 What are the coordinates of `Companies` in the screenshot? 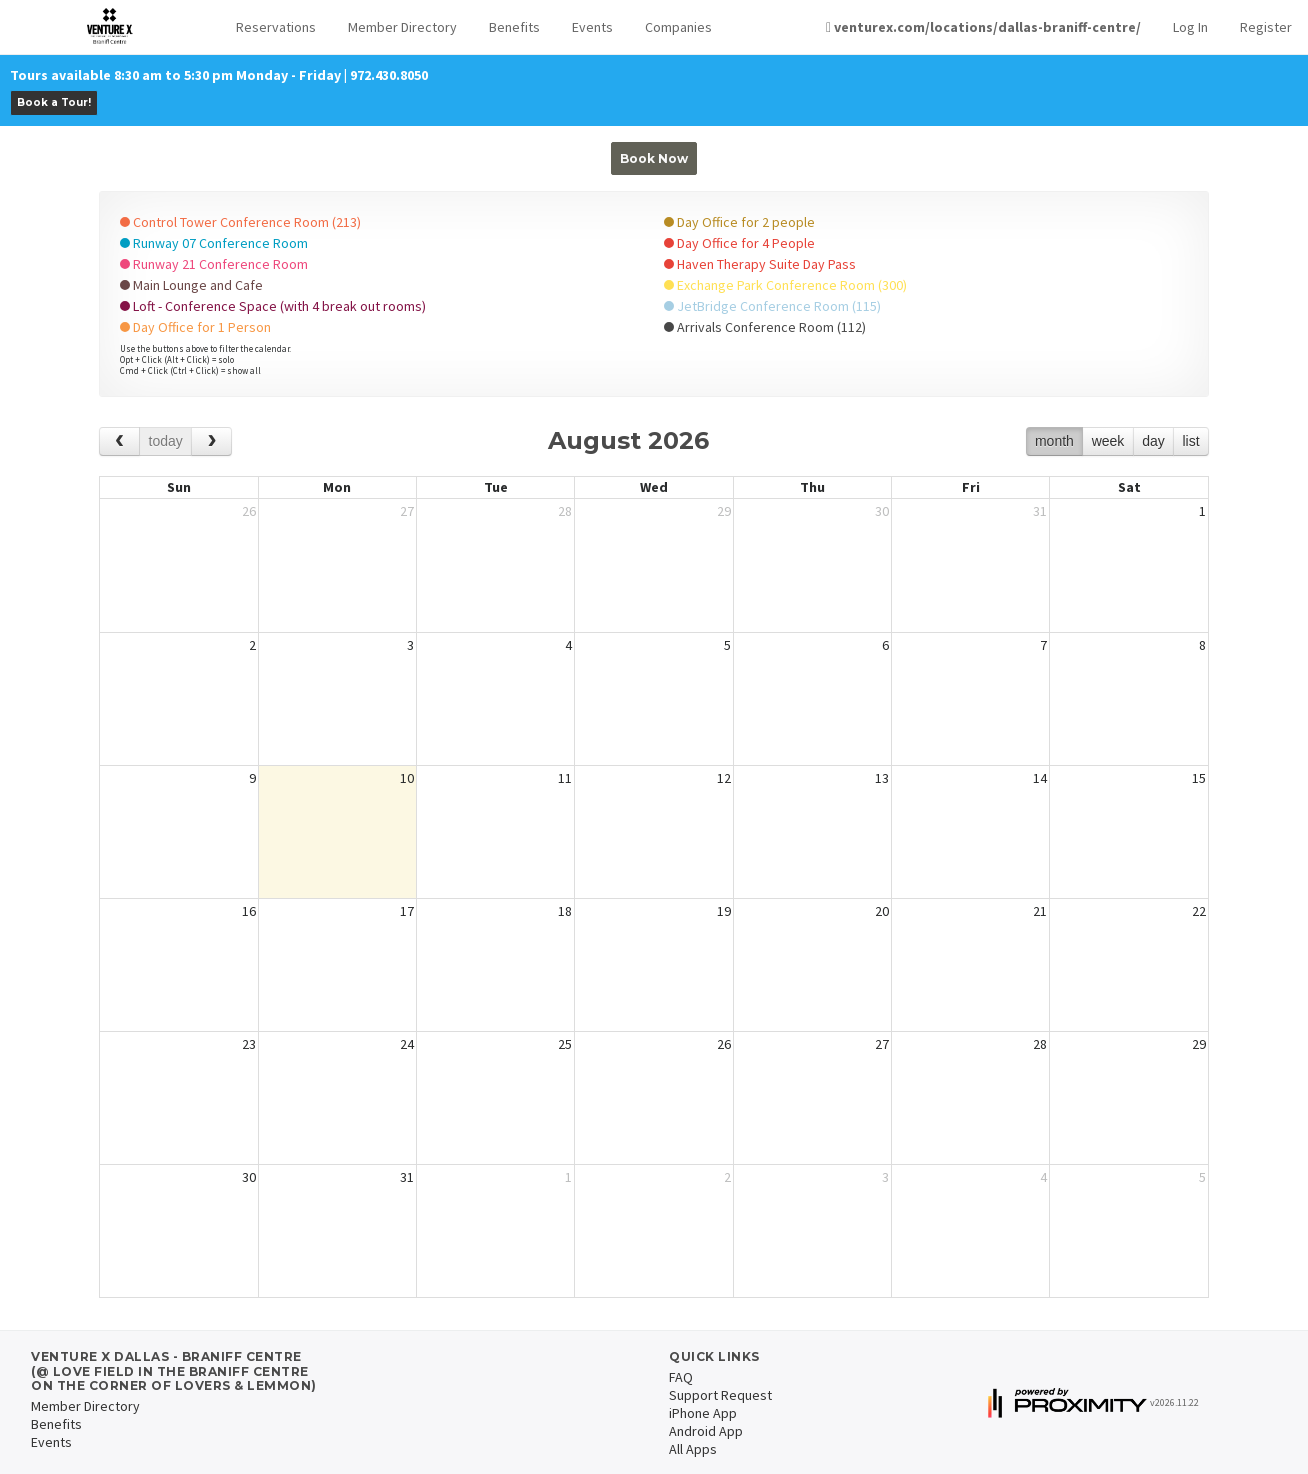 It's located at (678, 27).